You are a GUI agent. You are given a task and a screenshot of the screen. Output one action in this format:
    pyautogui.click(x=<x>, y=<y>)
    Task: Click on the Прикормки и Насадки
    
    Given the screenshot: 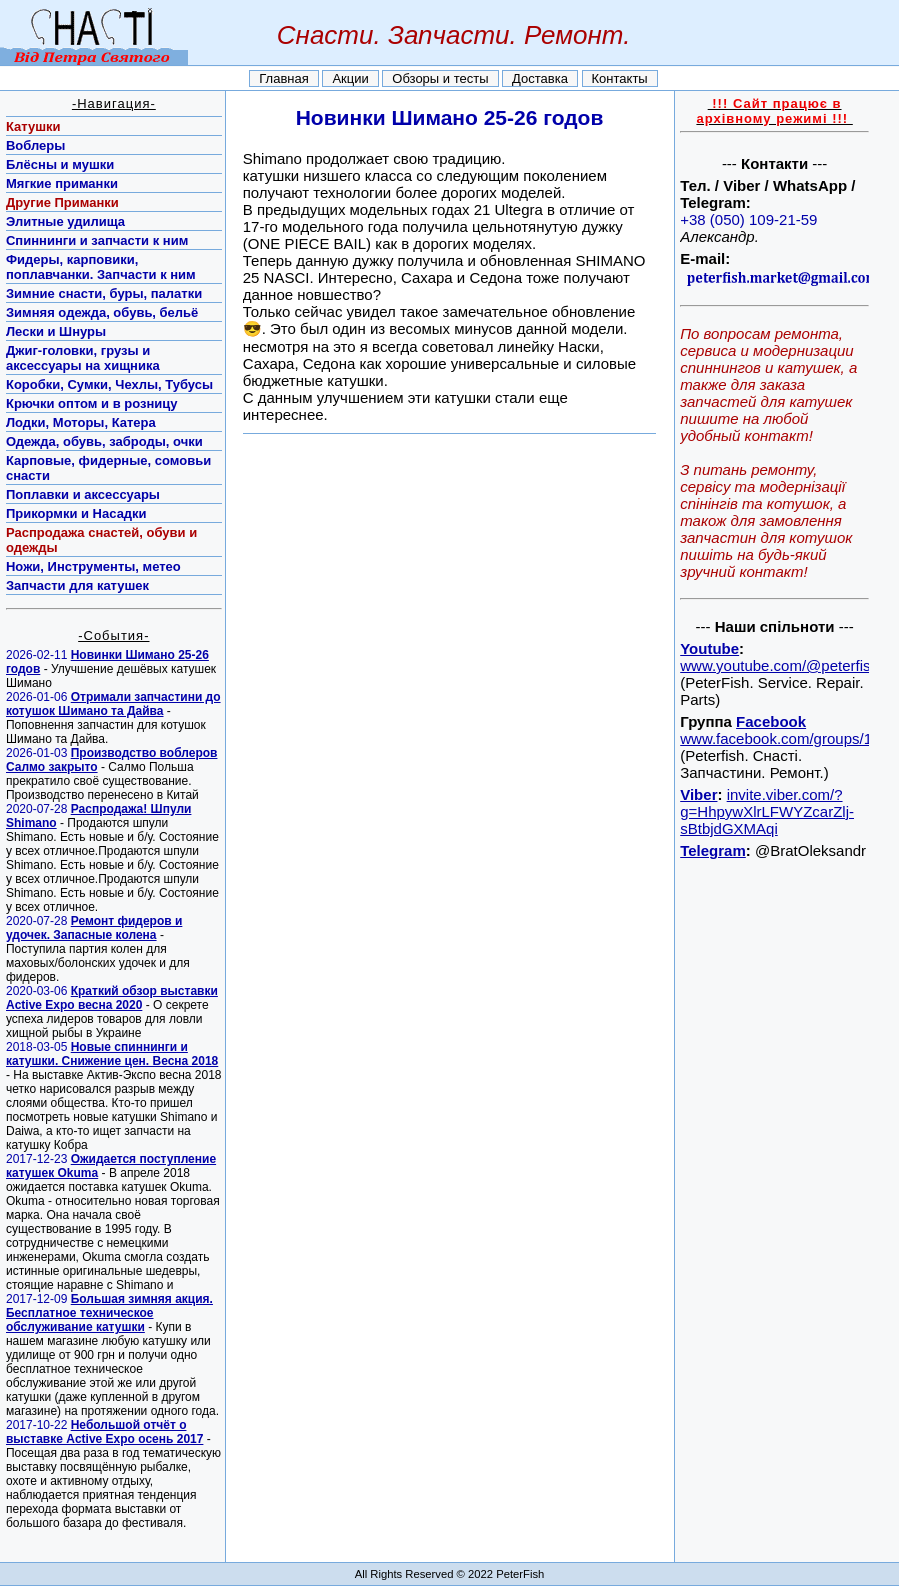 What is the action you would take?
    pyautogui.click(x=76, y=513)
    